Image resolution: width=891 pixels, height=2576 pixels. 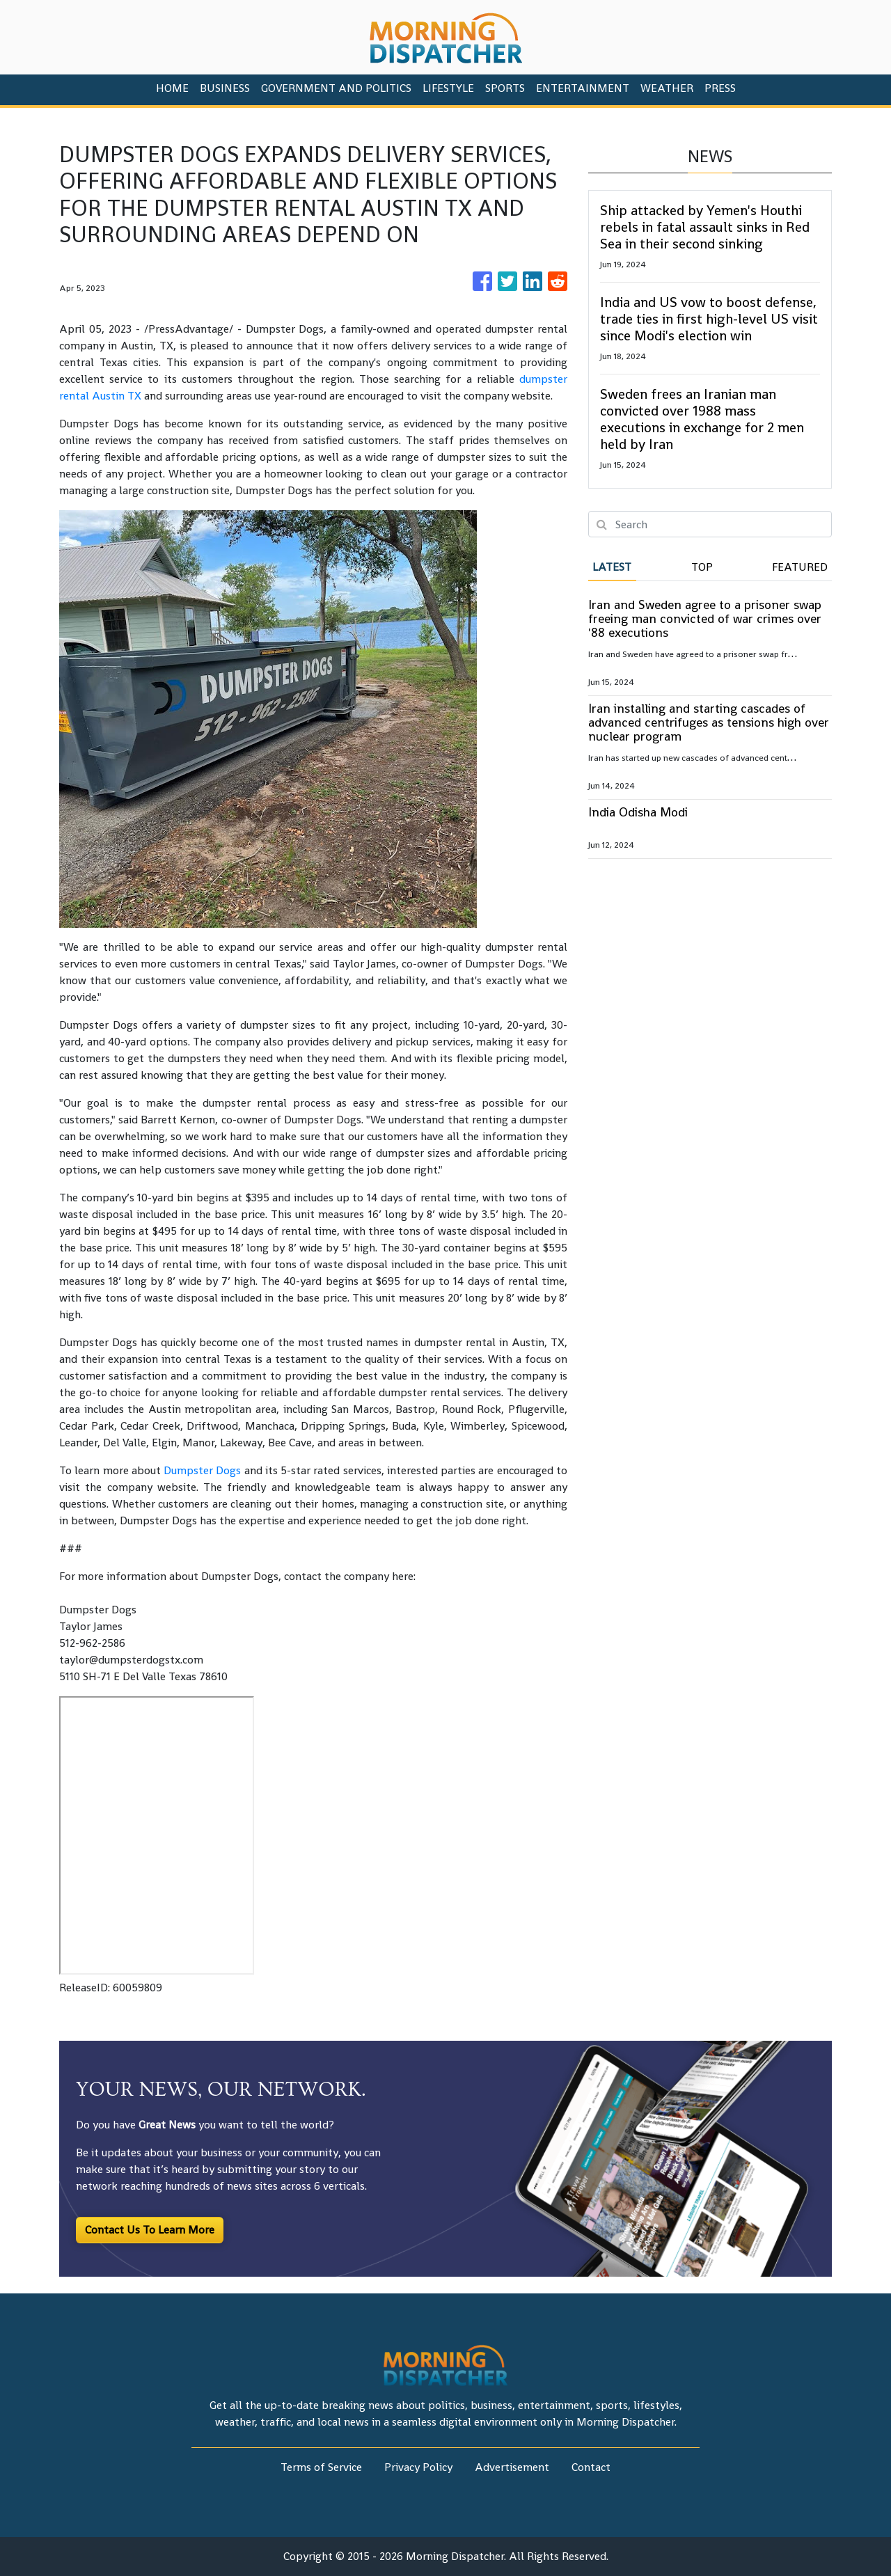 I want to click on Privacy Policy, so click(x=418, y=2467).